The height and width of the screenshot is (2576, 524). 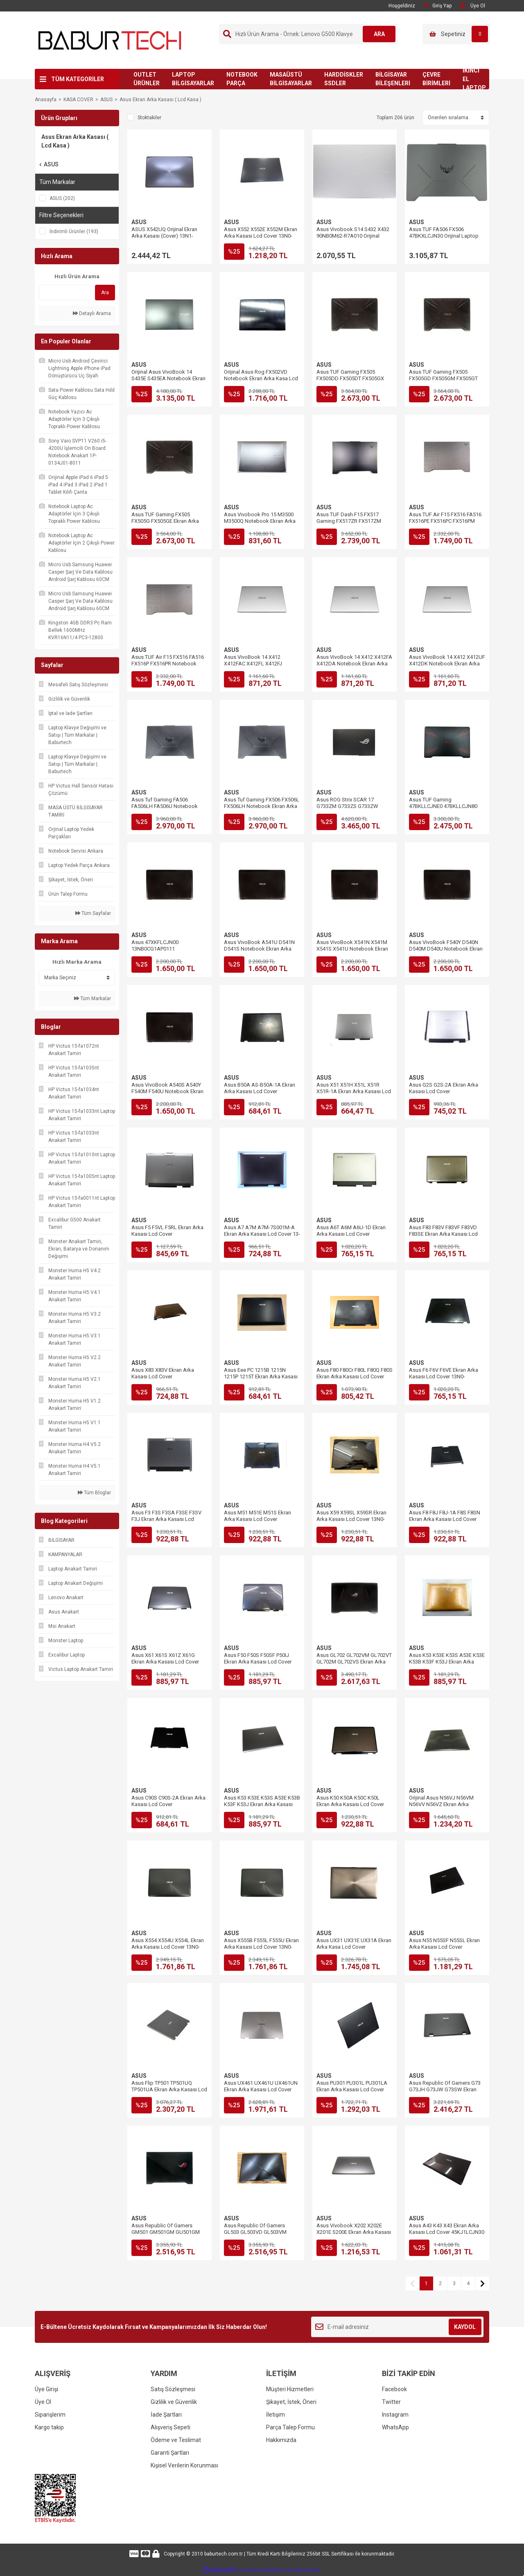 I want to click on Asus Tuf Gaming FX506 FX506L FX506LH Notebook Ekran Arka Kasası Lcd Cover 47BKXLCJN30, so click(x=262, y=806).